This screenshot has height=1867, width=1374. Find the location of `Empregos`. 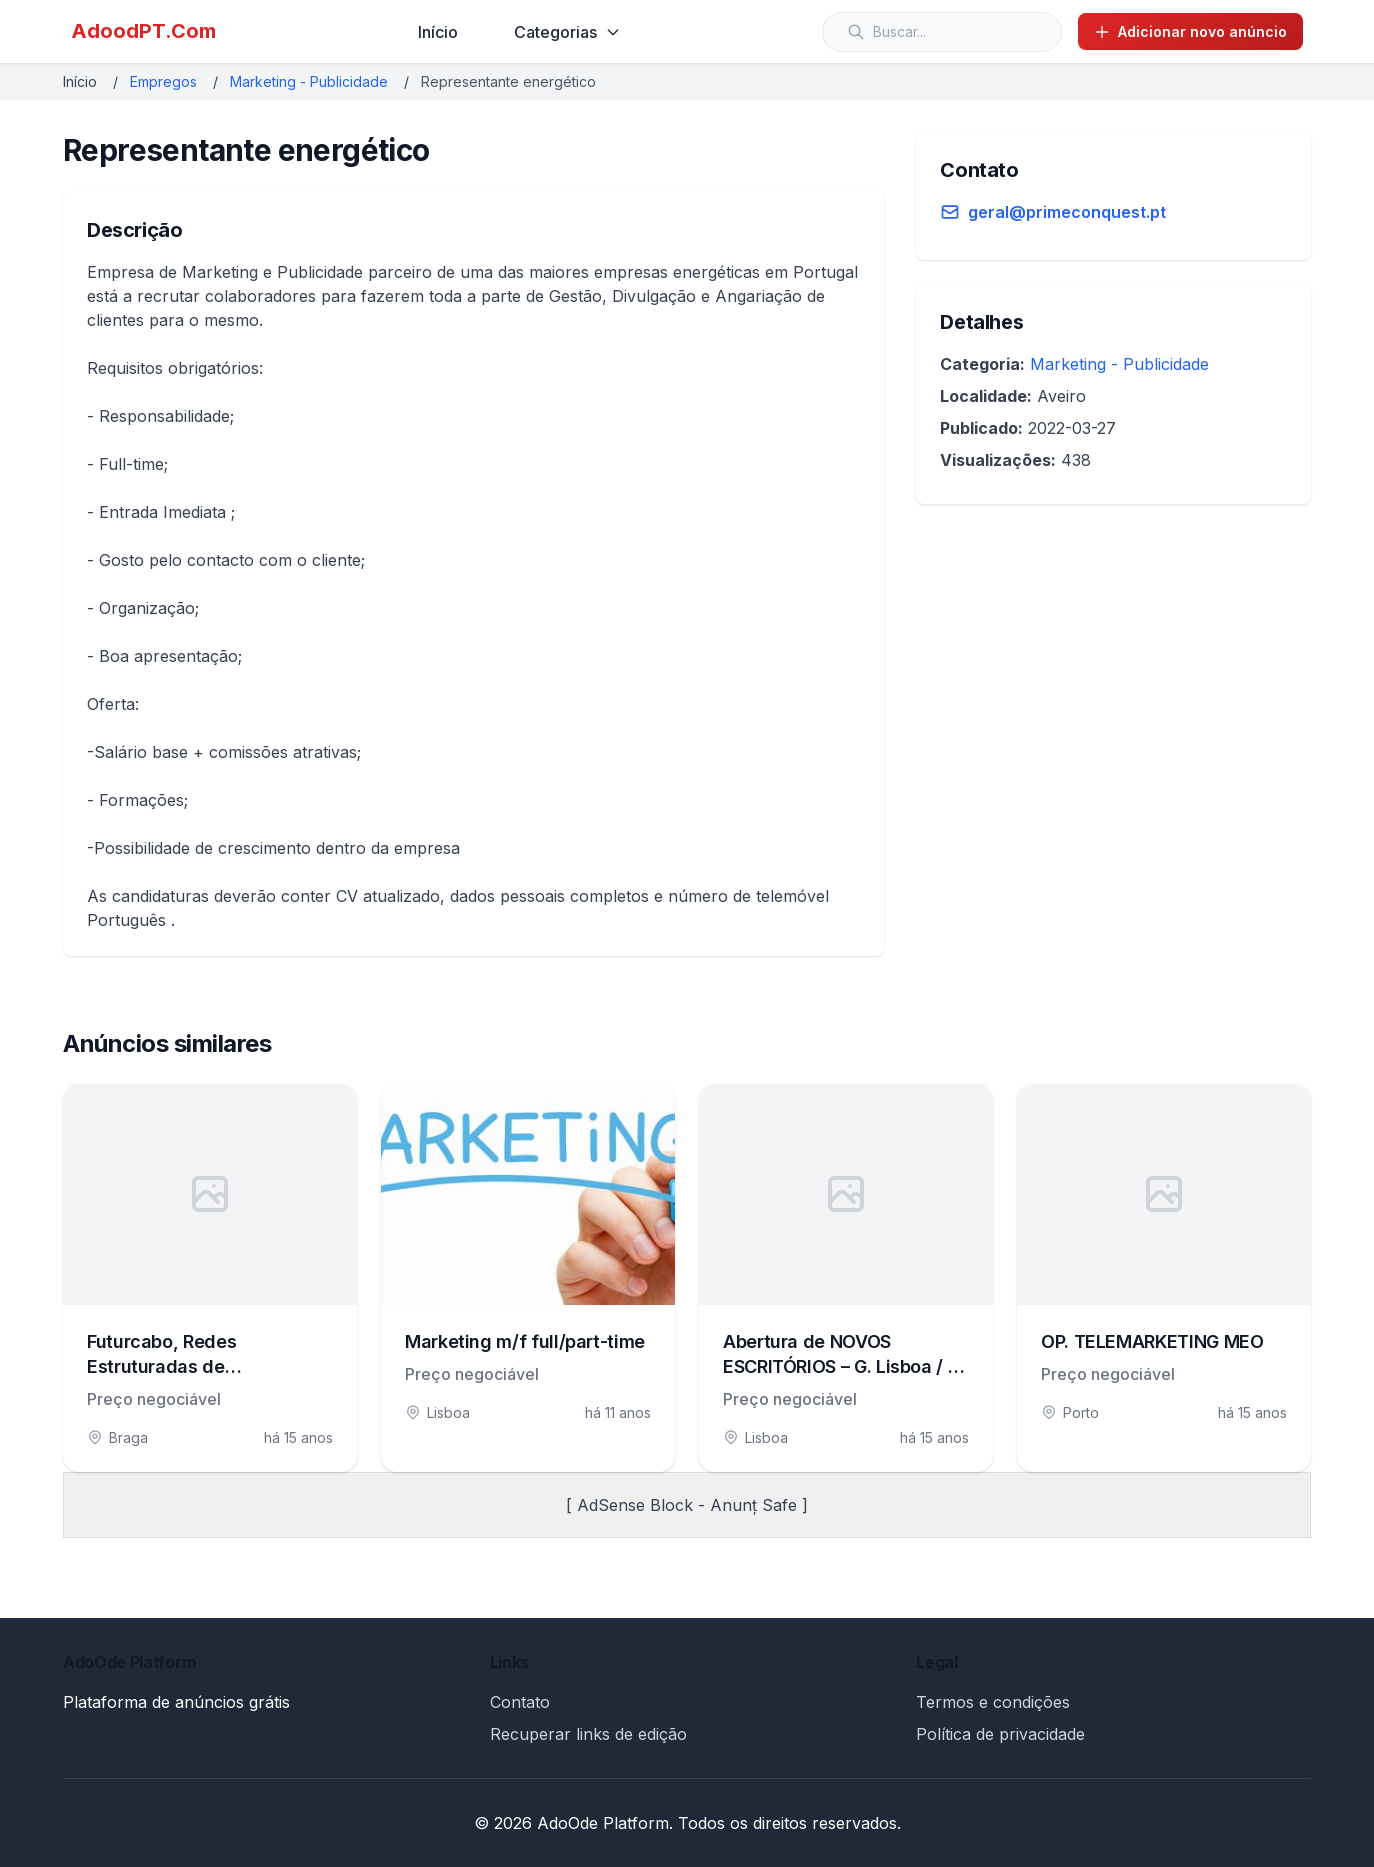

Empregos is located at coordinates (163, 81).